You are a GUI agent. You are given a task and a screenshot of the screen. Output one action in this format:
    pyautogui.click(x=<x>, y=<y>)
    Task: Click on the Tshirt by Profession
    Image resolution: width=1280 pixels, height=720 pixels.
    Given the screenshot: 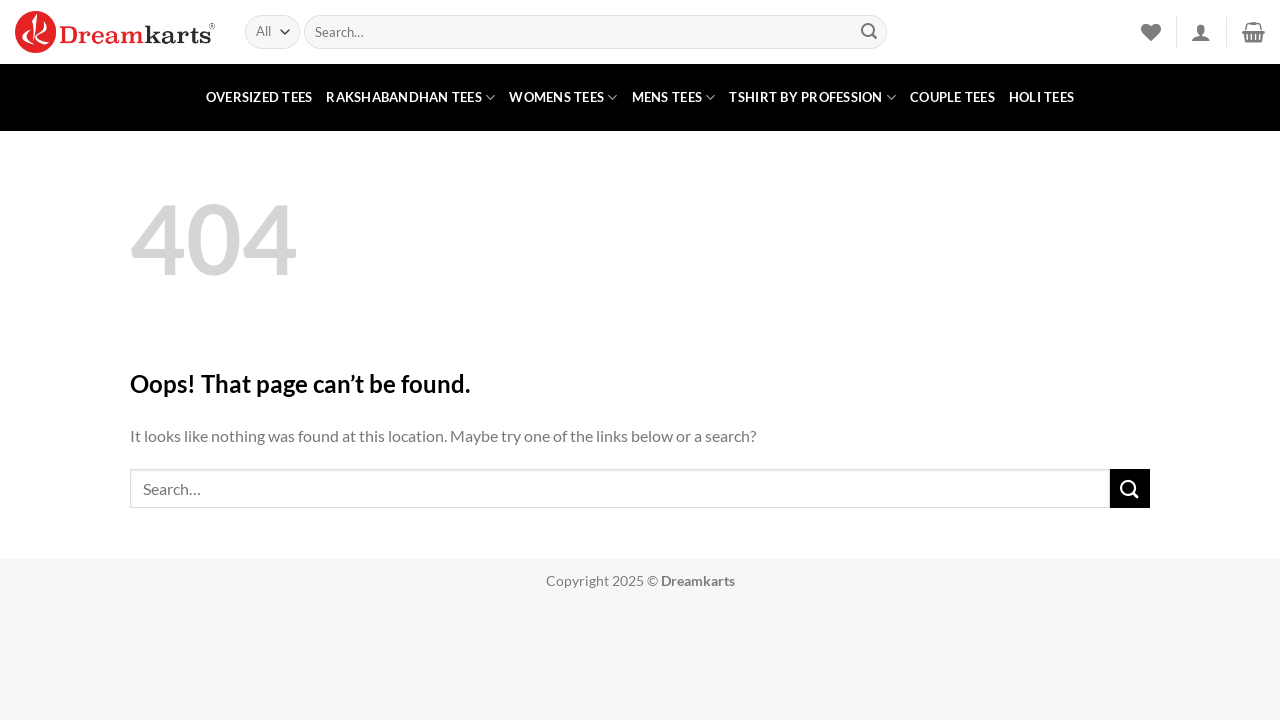 What is the action you would take?
    pyautogui.click(x=812, y=97)
    